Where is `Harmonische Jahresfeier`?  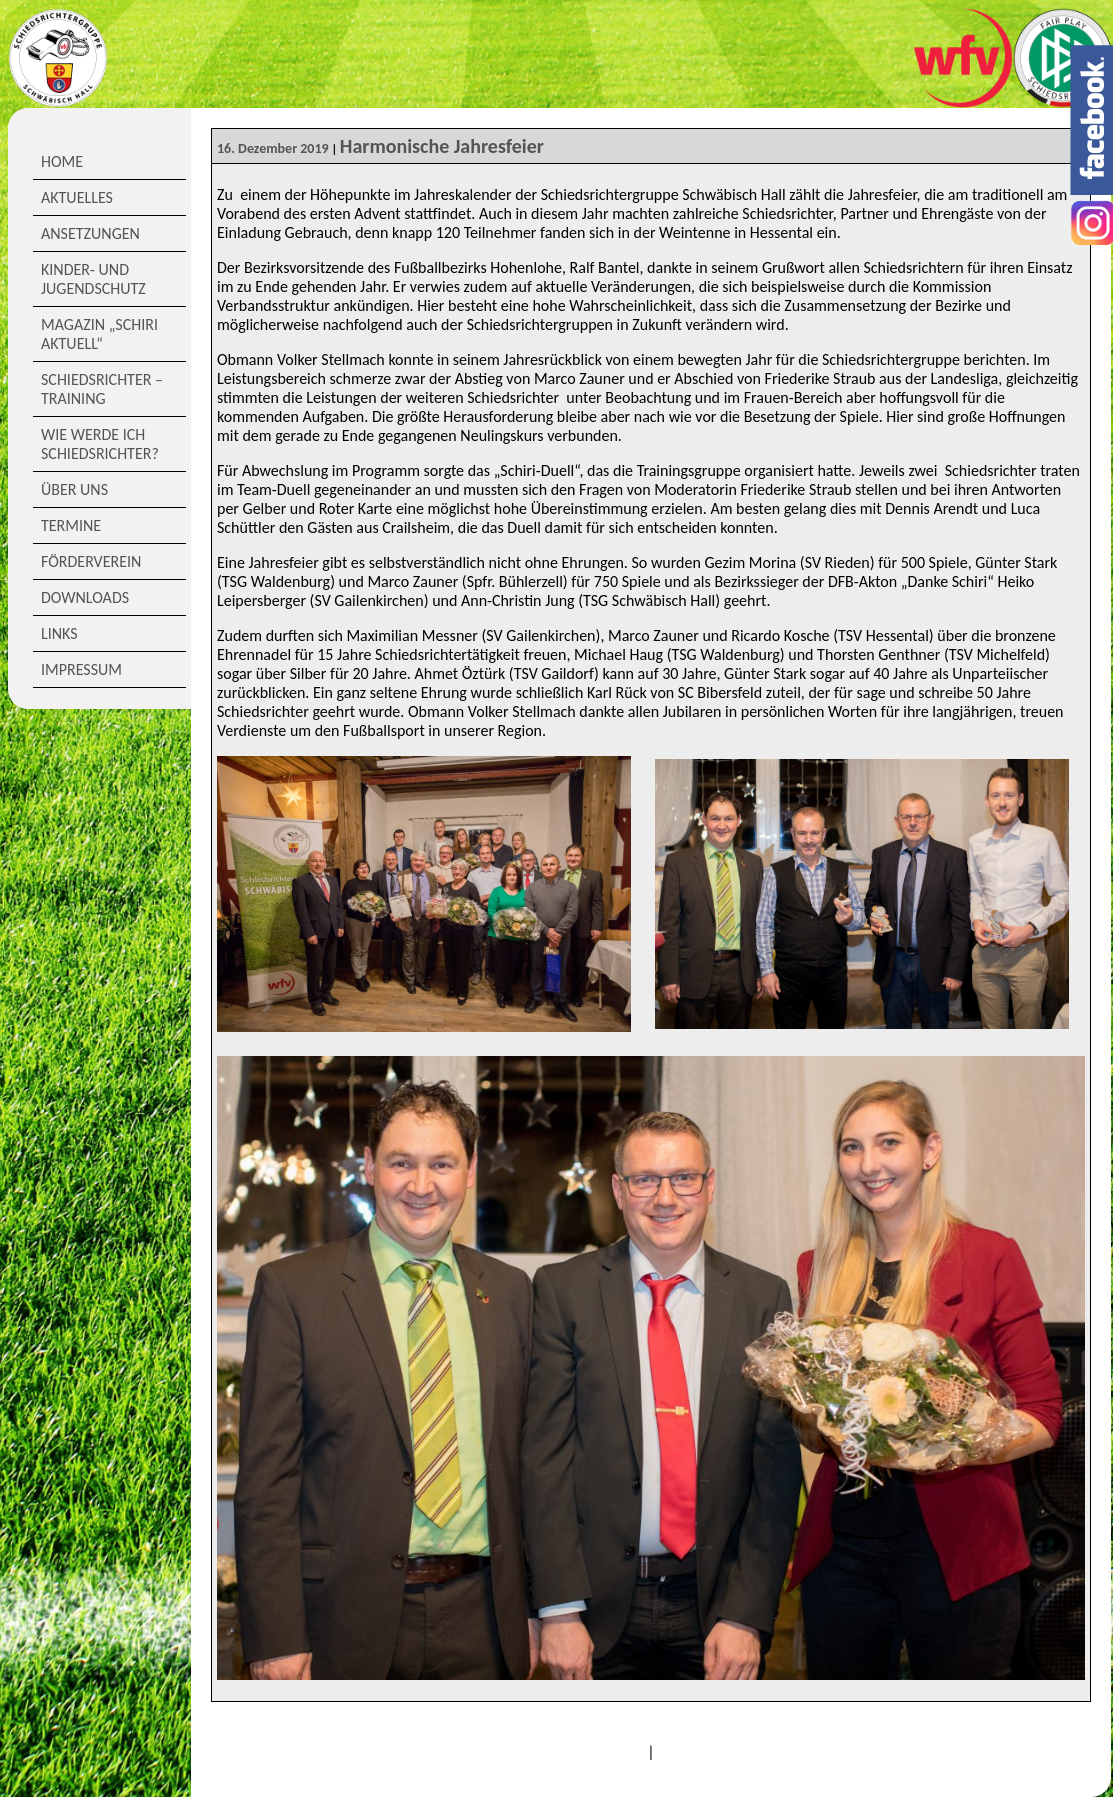 Harmonische Jahresfeier is located at coordinates (442, 146).